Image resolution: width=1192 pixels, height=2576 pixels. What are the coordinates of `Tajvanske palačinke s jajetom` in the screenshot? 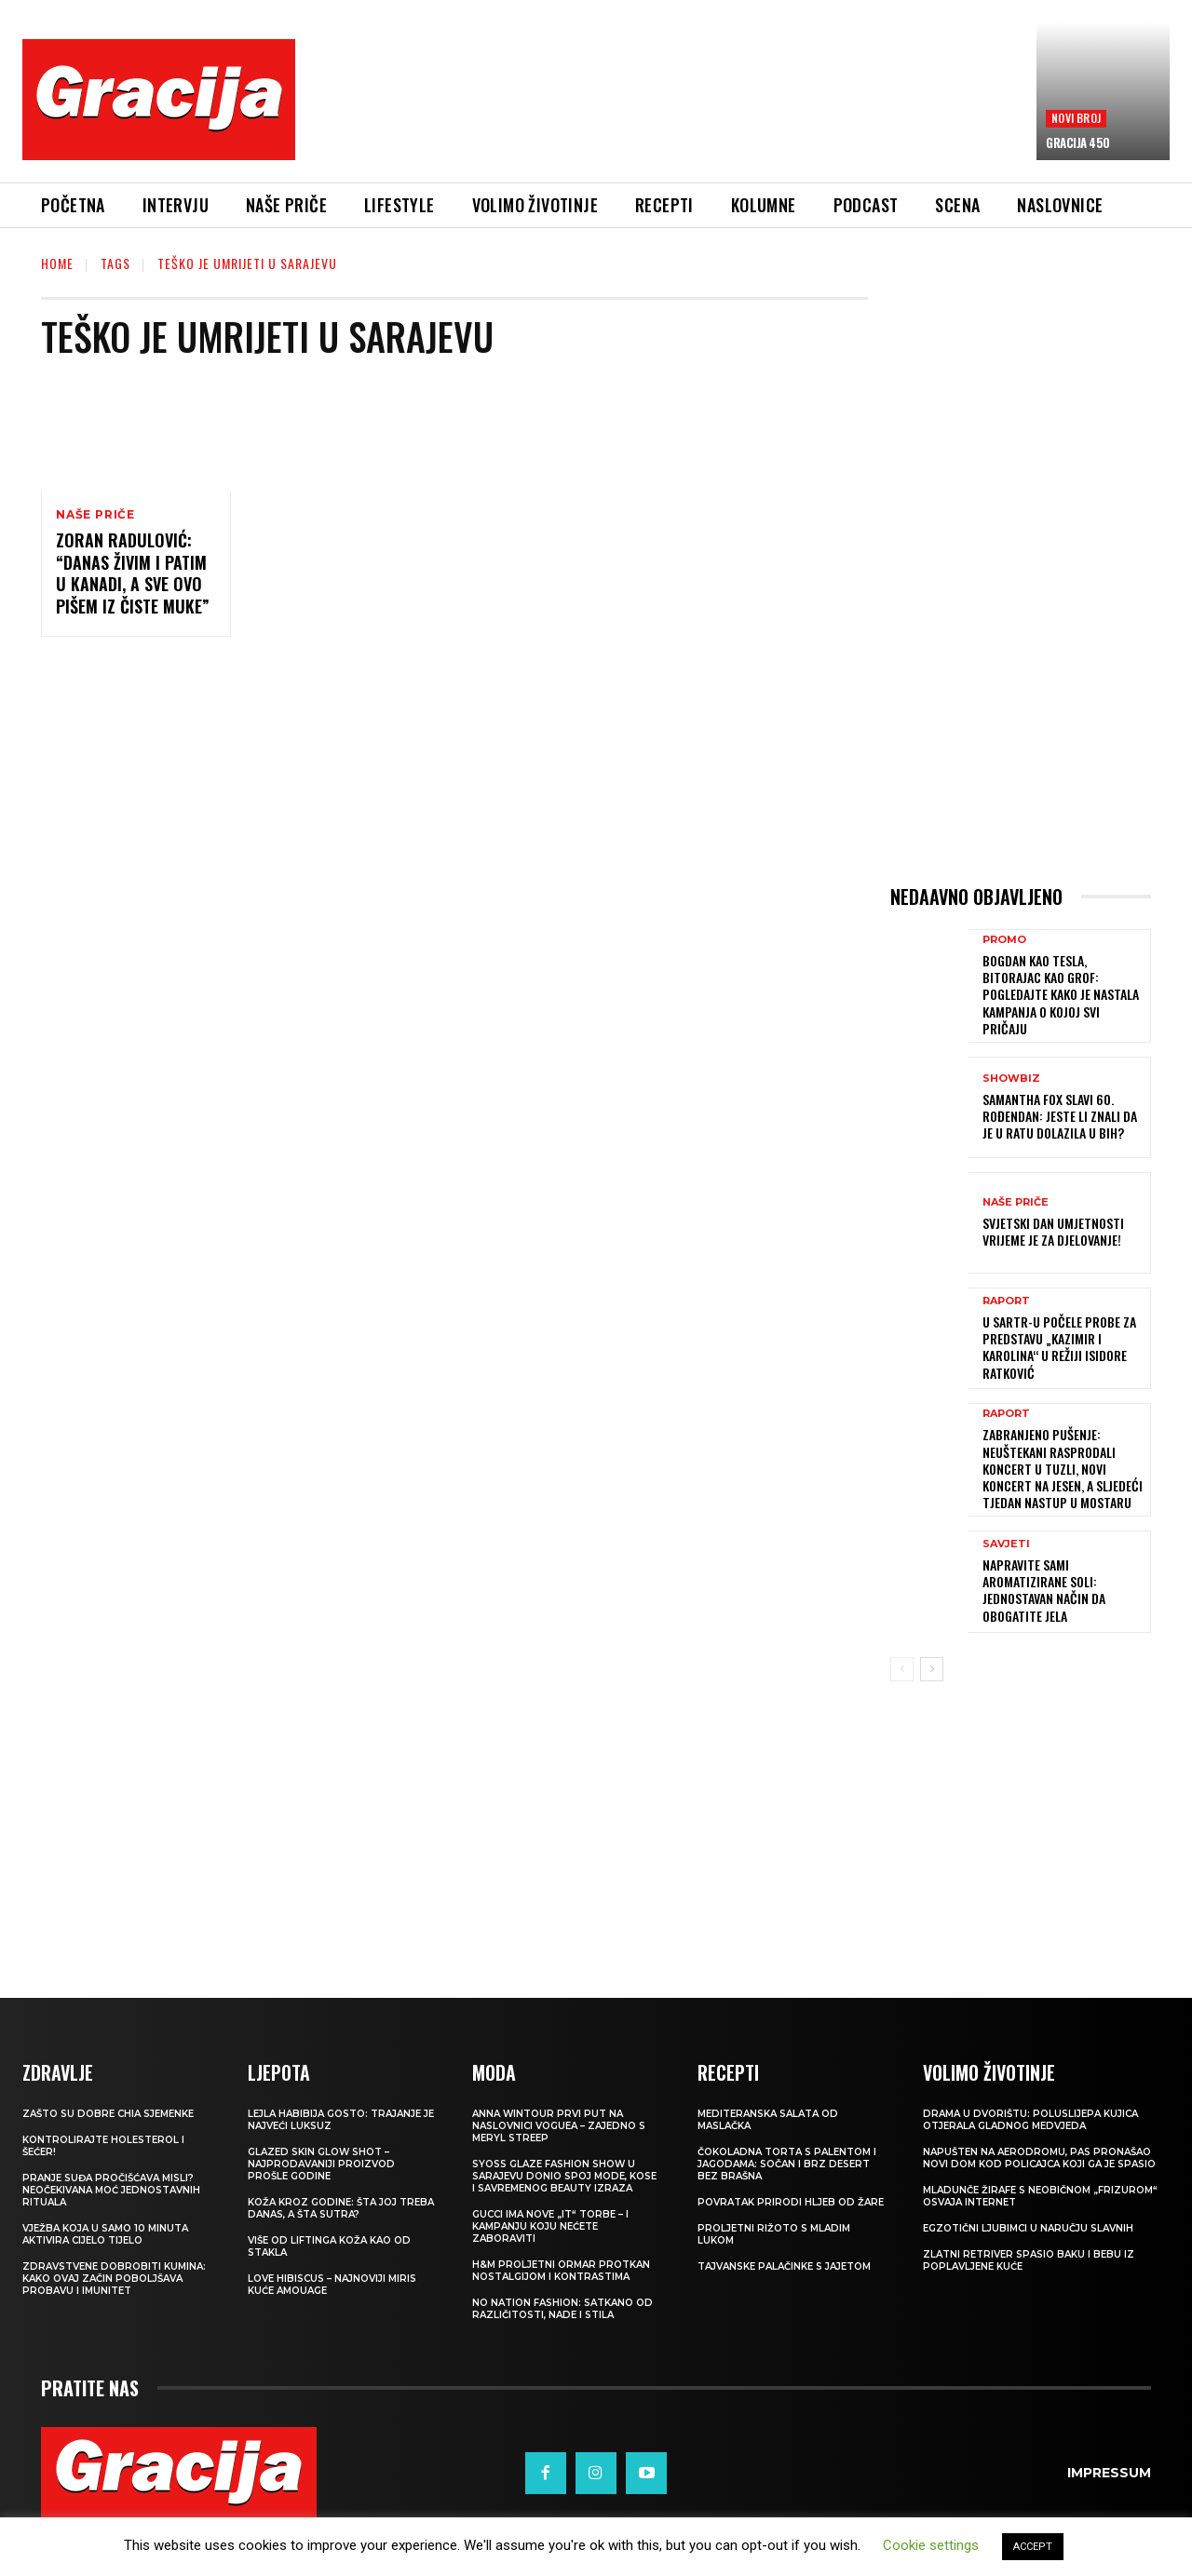 It's located at (784, 2266).